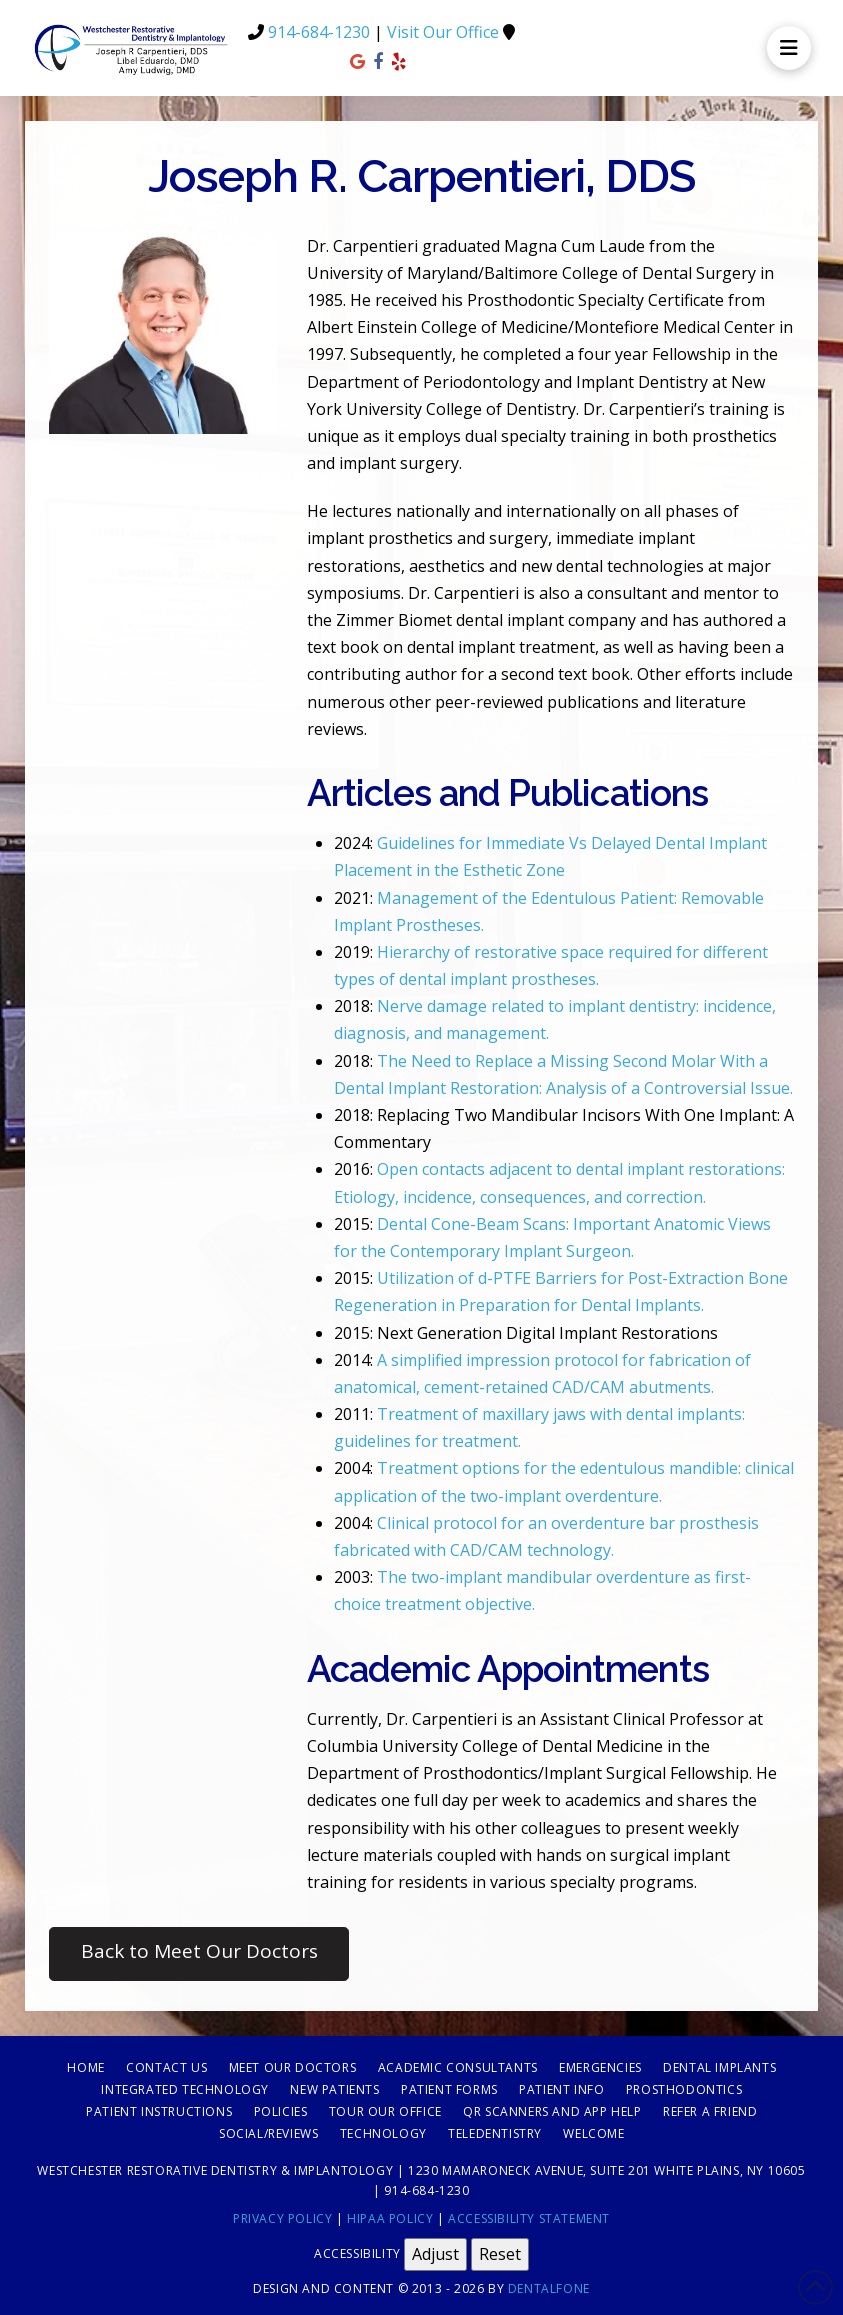 The height and width of the screenshot is (2315, 843). I want to click on 914-684-1230, so click(319, 32).